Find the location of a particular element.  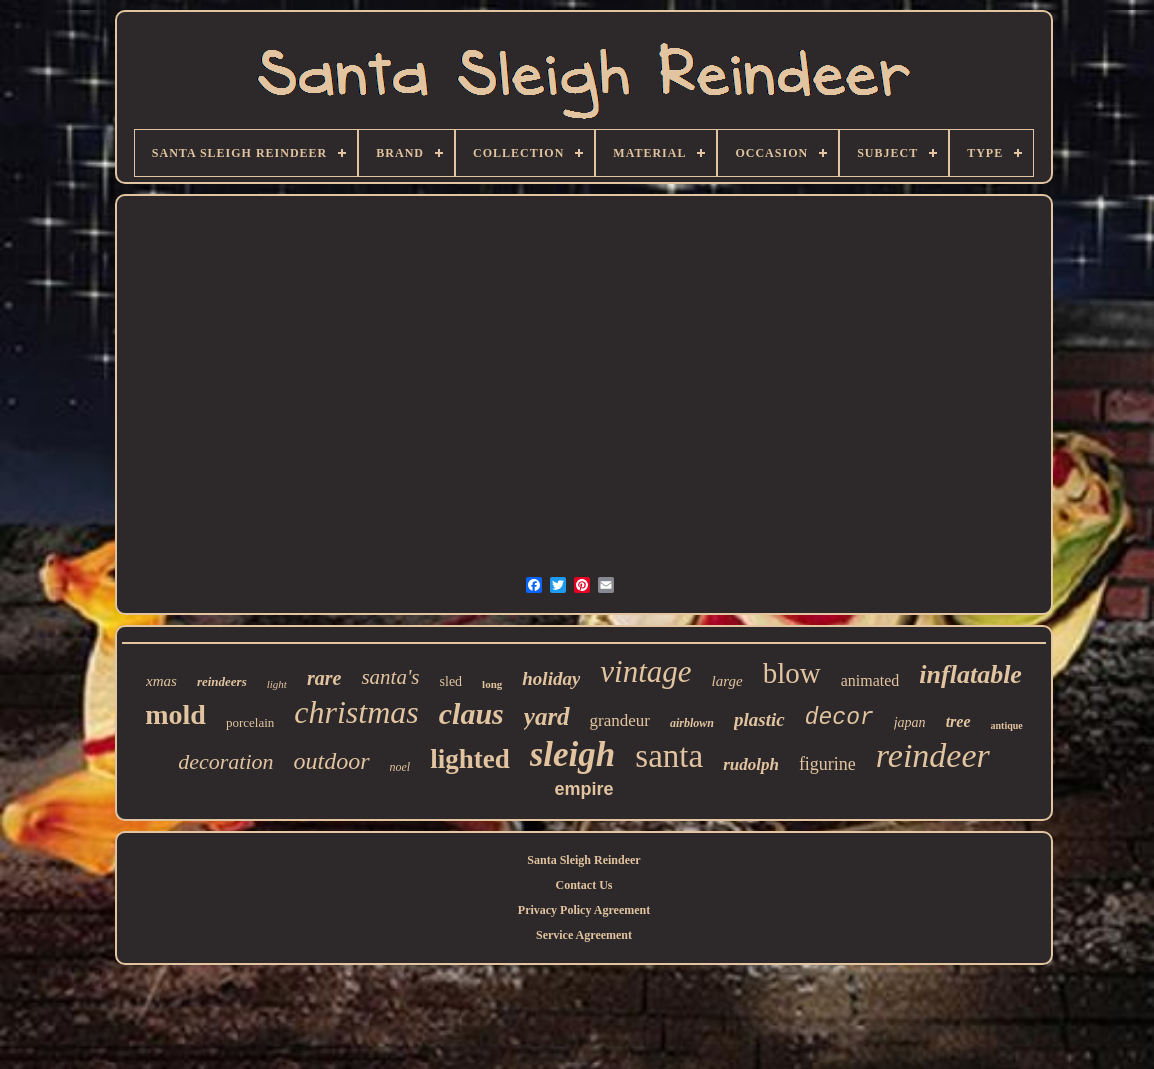

yard is located at coordinates (547, 716).